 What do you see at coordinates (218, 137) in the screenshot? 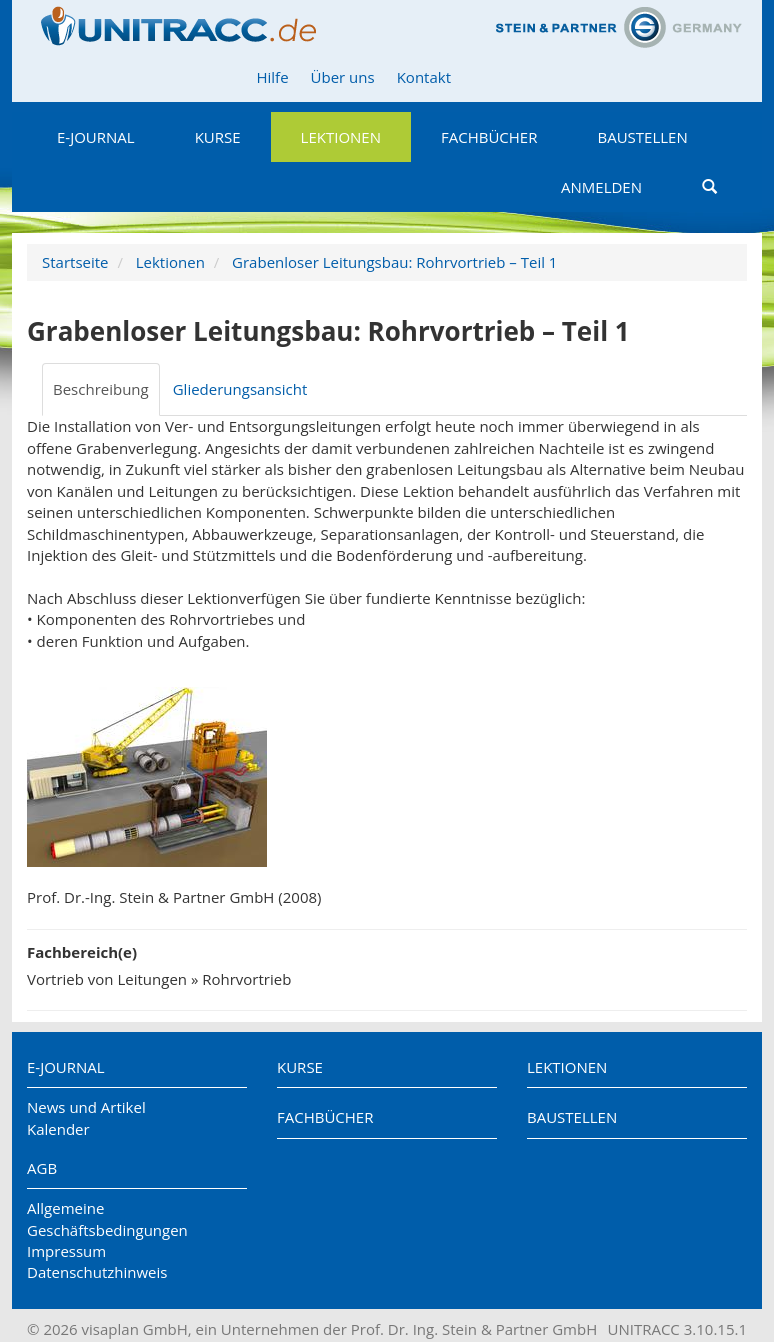
I see `Kurse` at bounding box center [218, 137].